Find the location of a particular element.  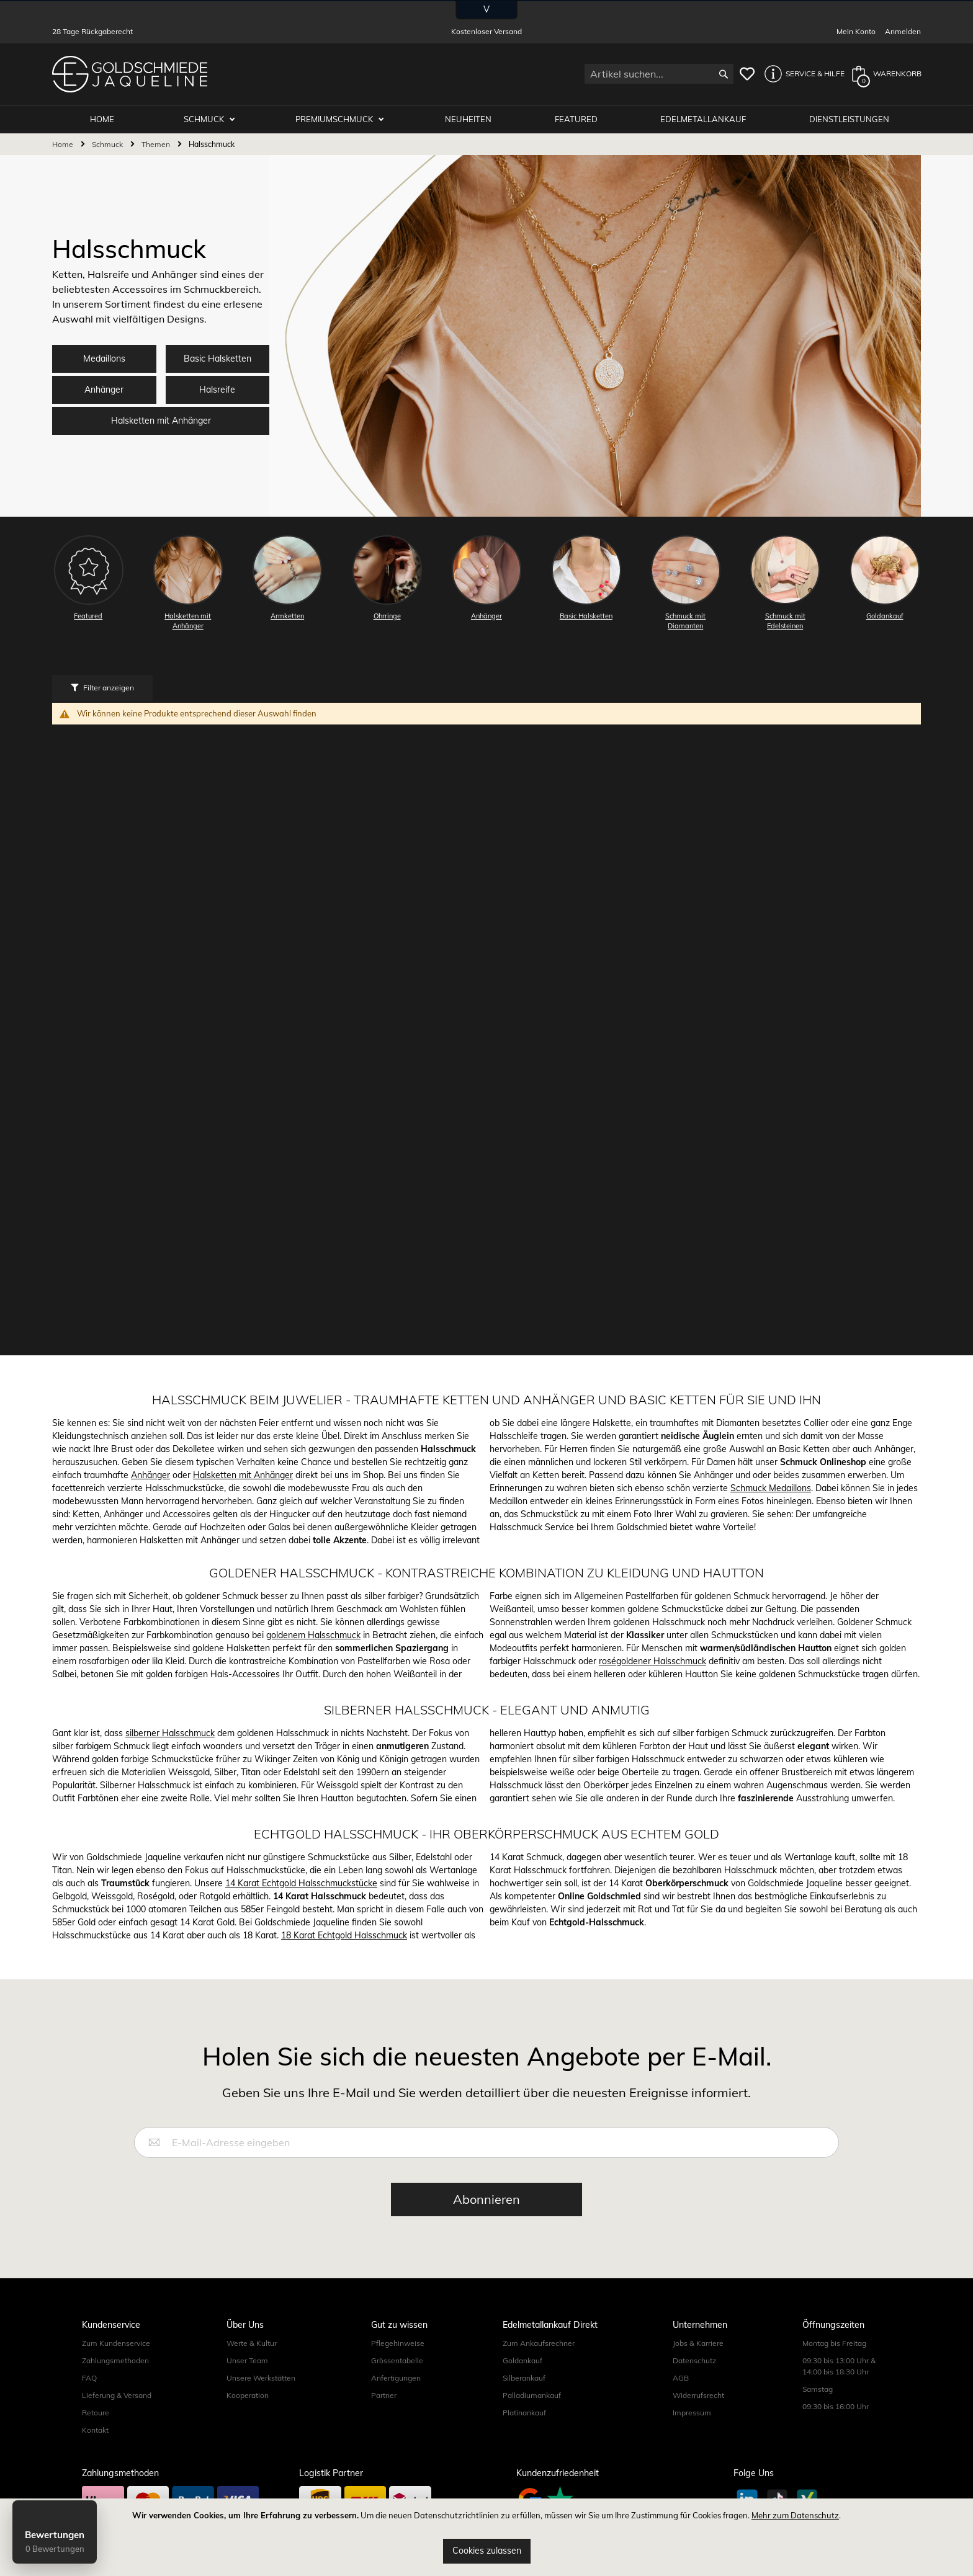

Widerrufsrecht is located at coordinates (698, 2395).